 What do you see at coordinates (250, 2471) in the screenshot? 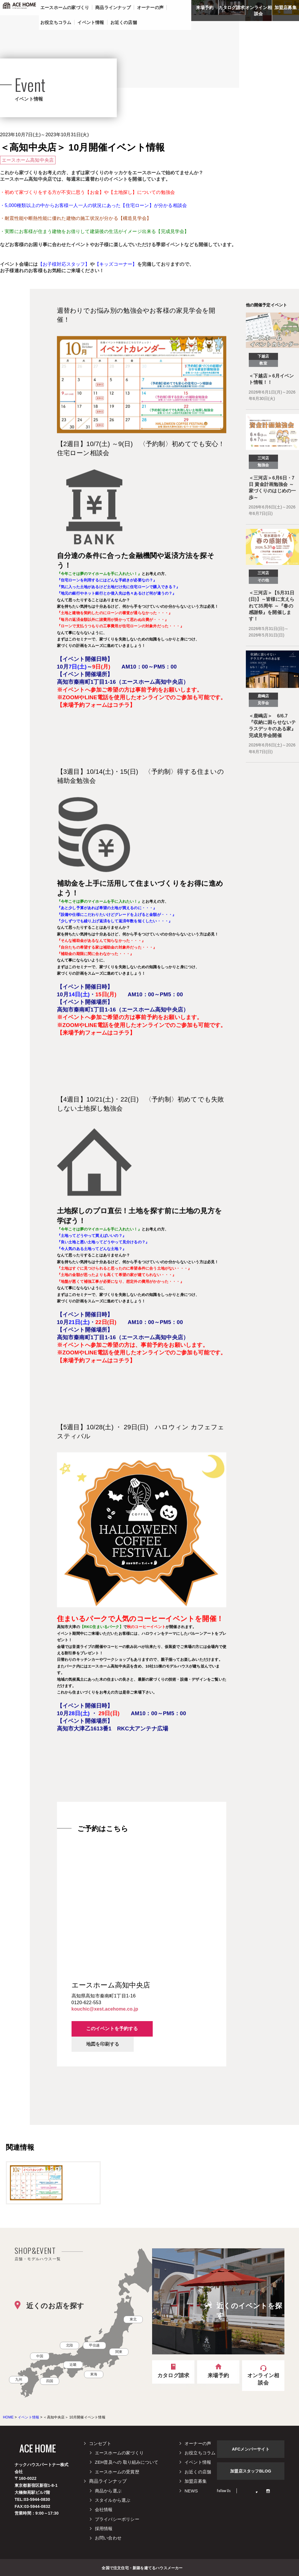
I see `加盟店スタッフBLOG` at bounding box center [250, 2471].